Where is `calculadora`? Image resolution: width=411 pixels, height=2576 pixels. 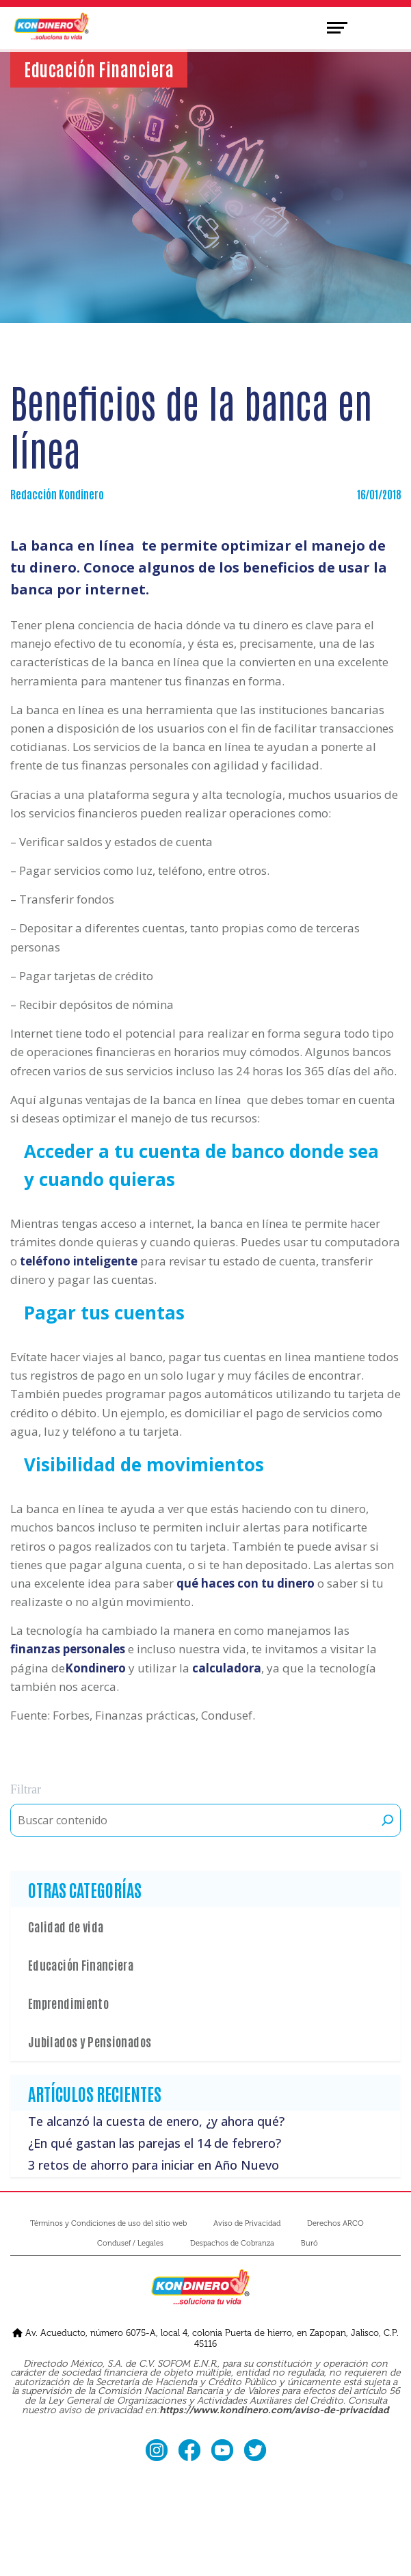 calculadora is located at coordinates (226, 1668).